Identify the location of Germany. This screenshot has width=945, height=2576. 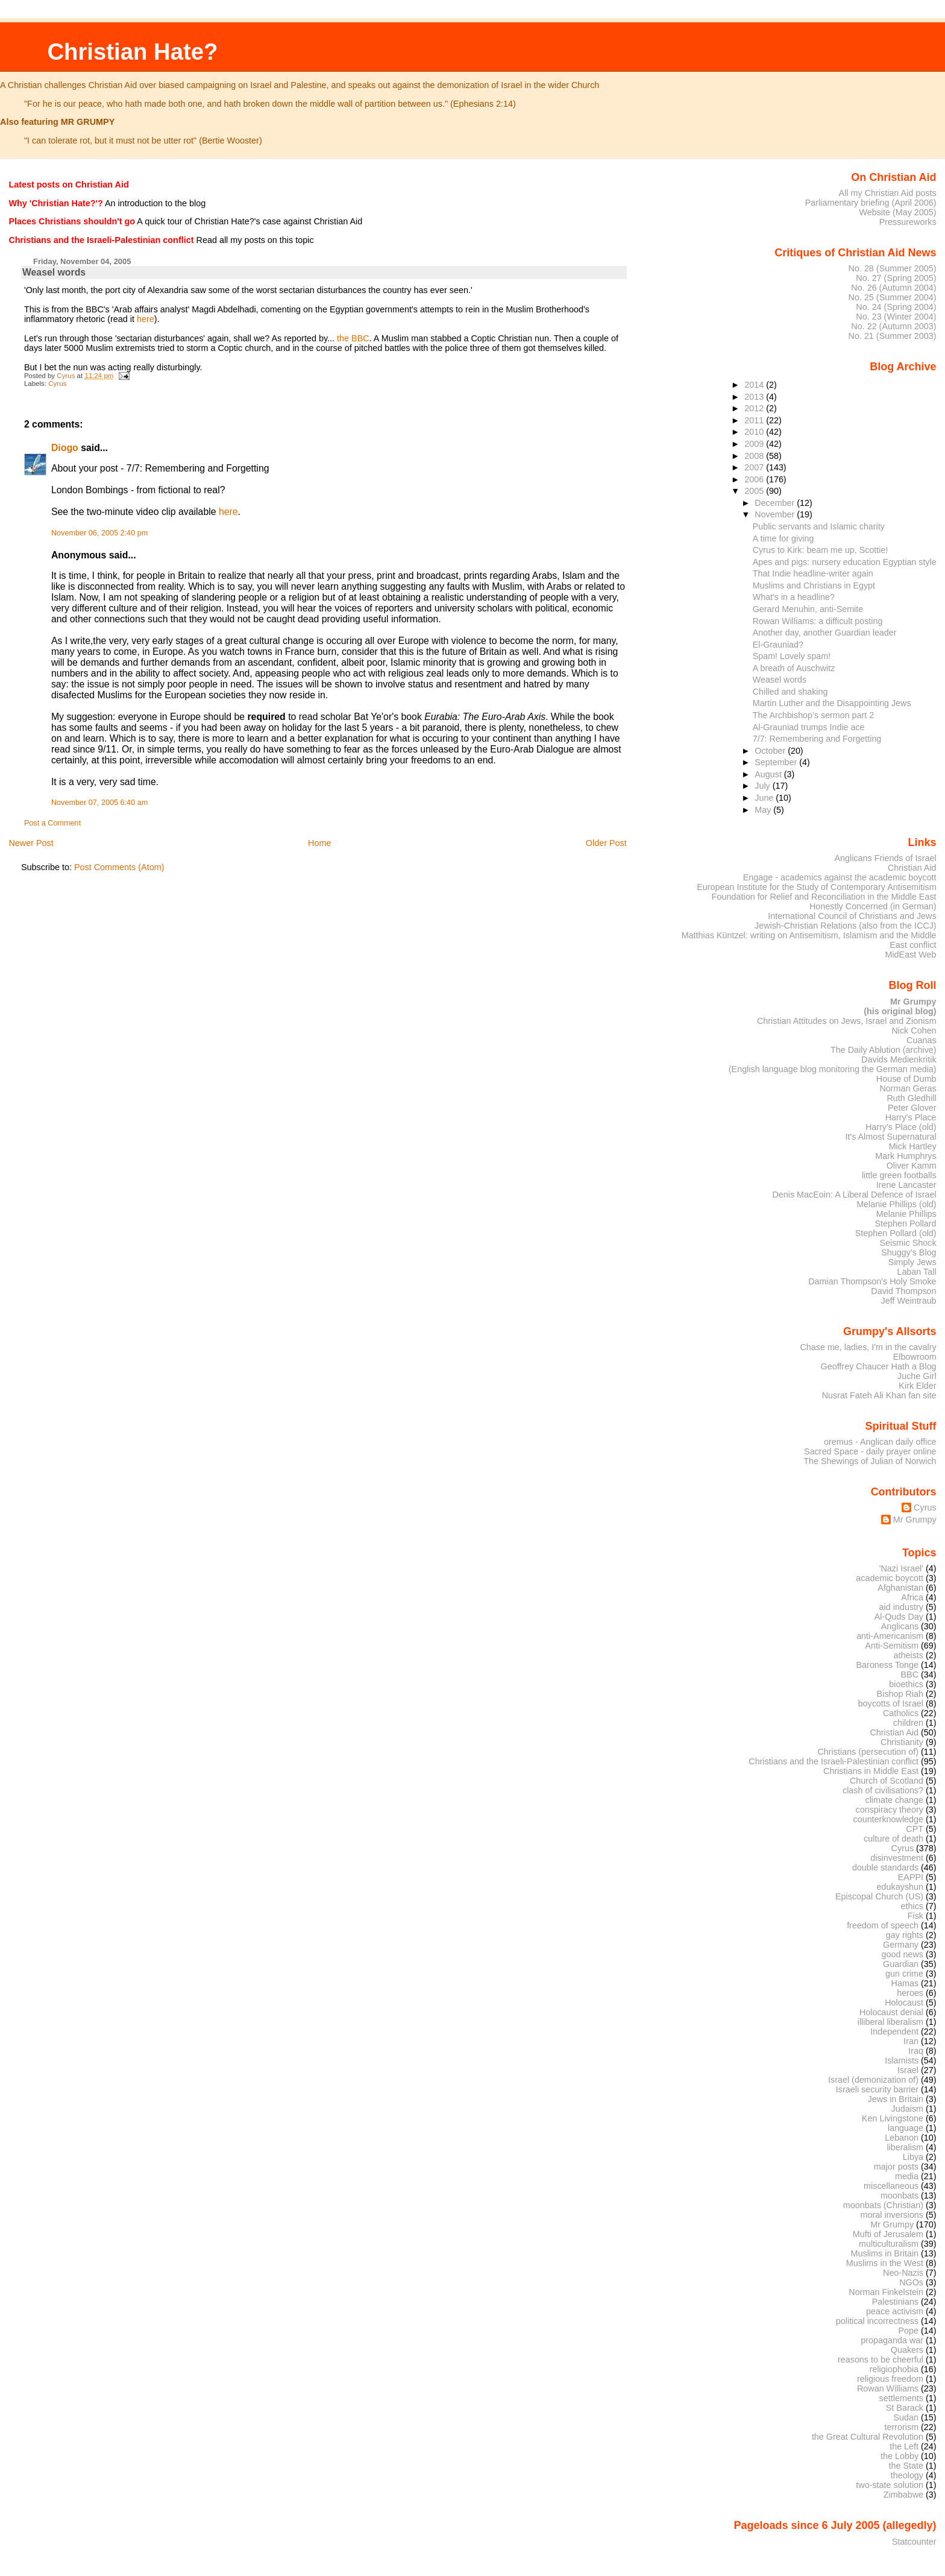
(900, 1944).